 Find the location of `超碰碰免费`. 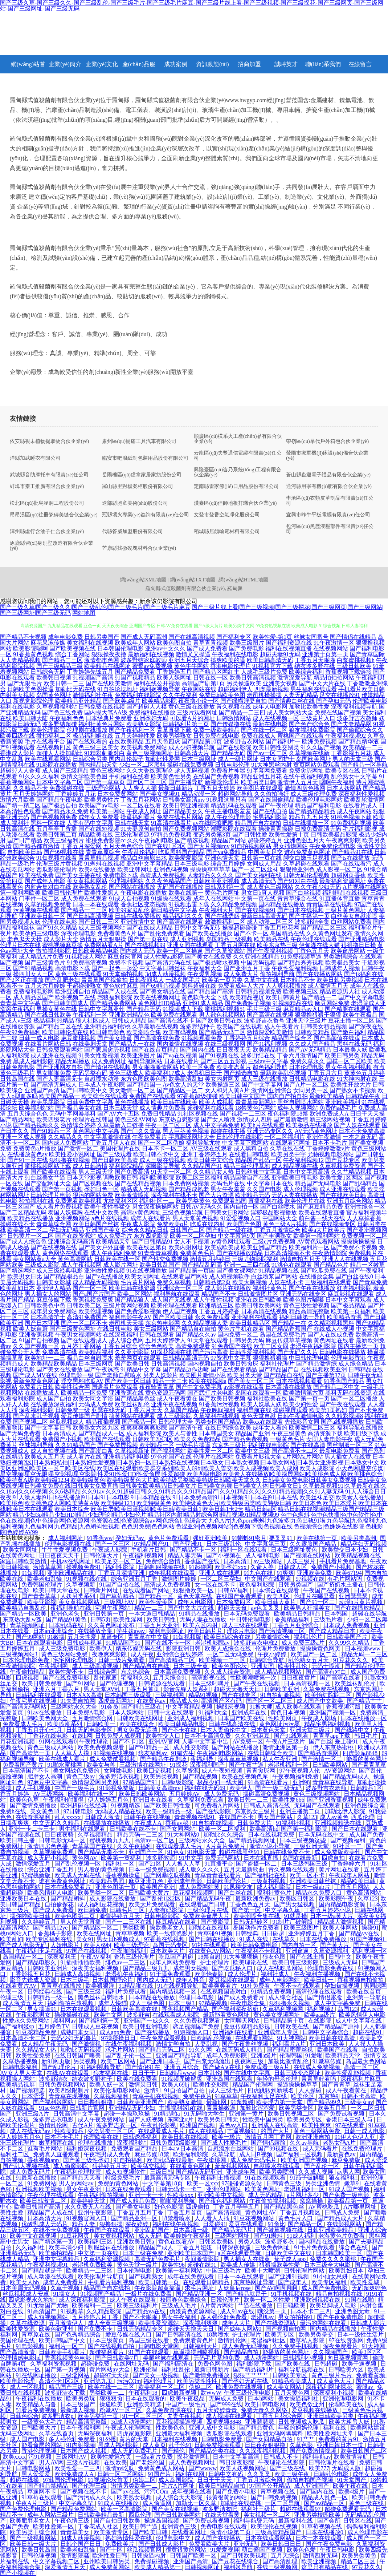

超碰碰免费 is located at coordinates (96, 2364).